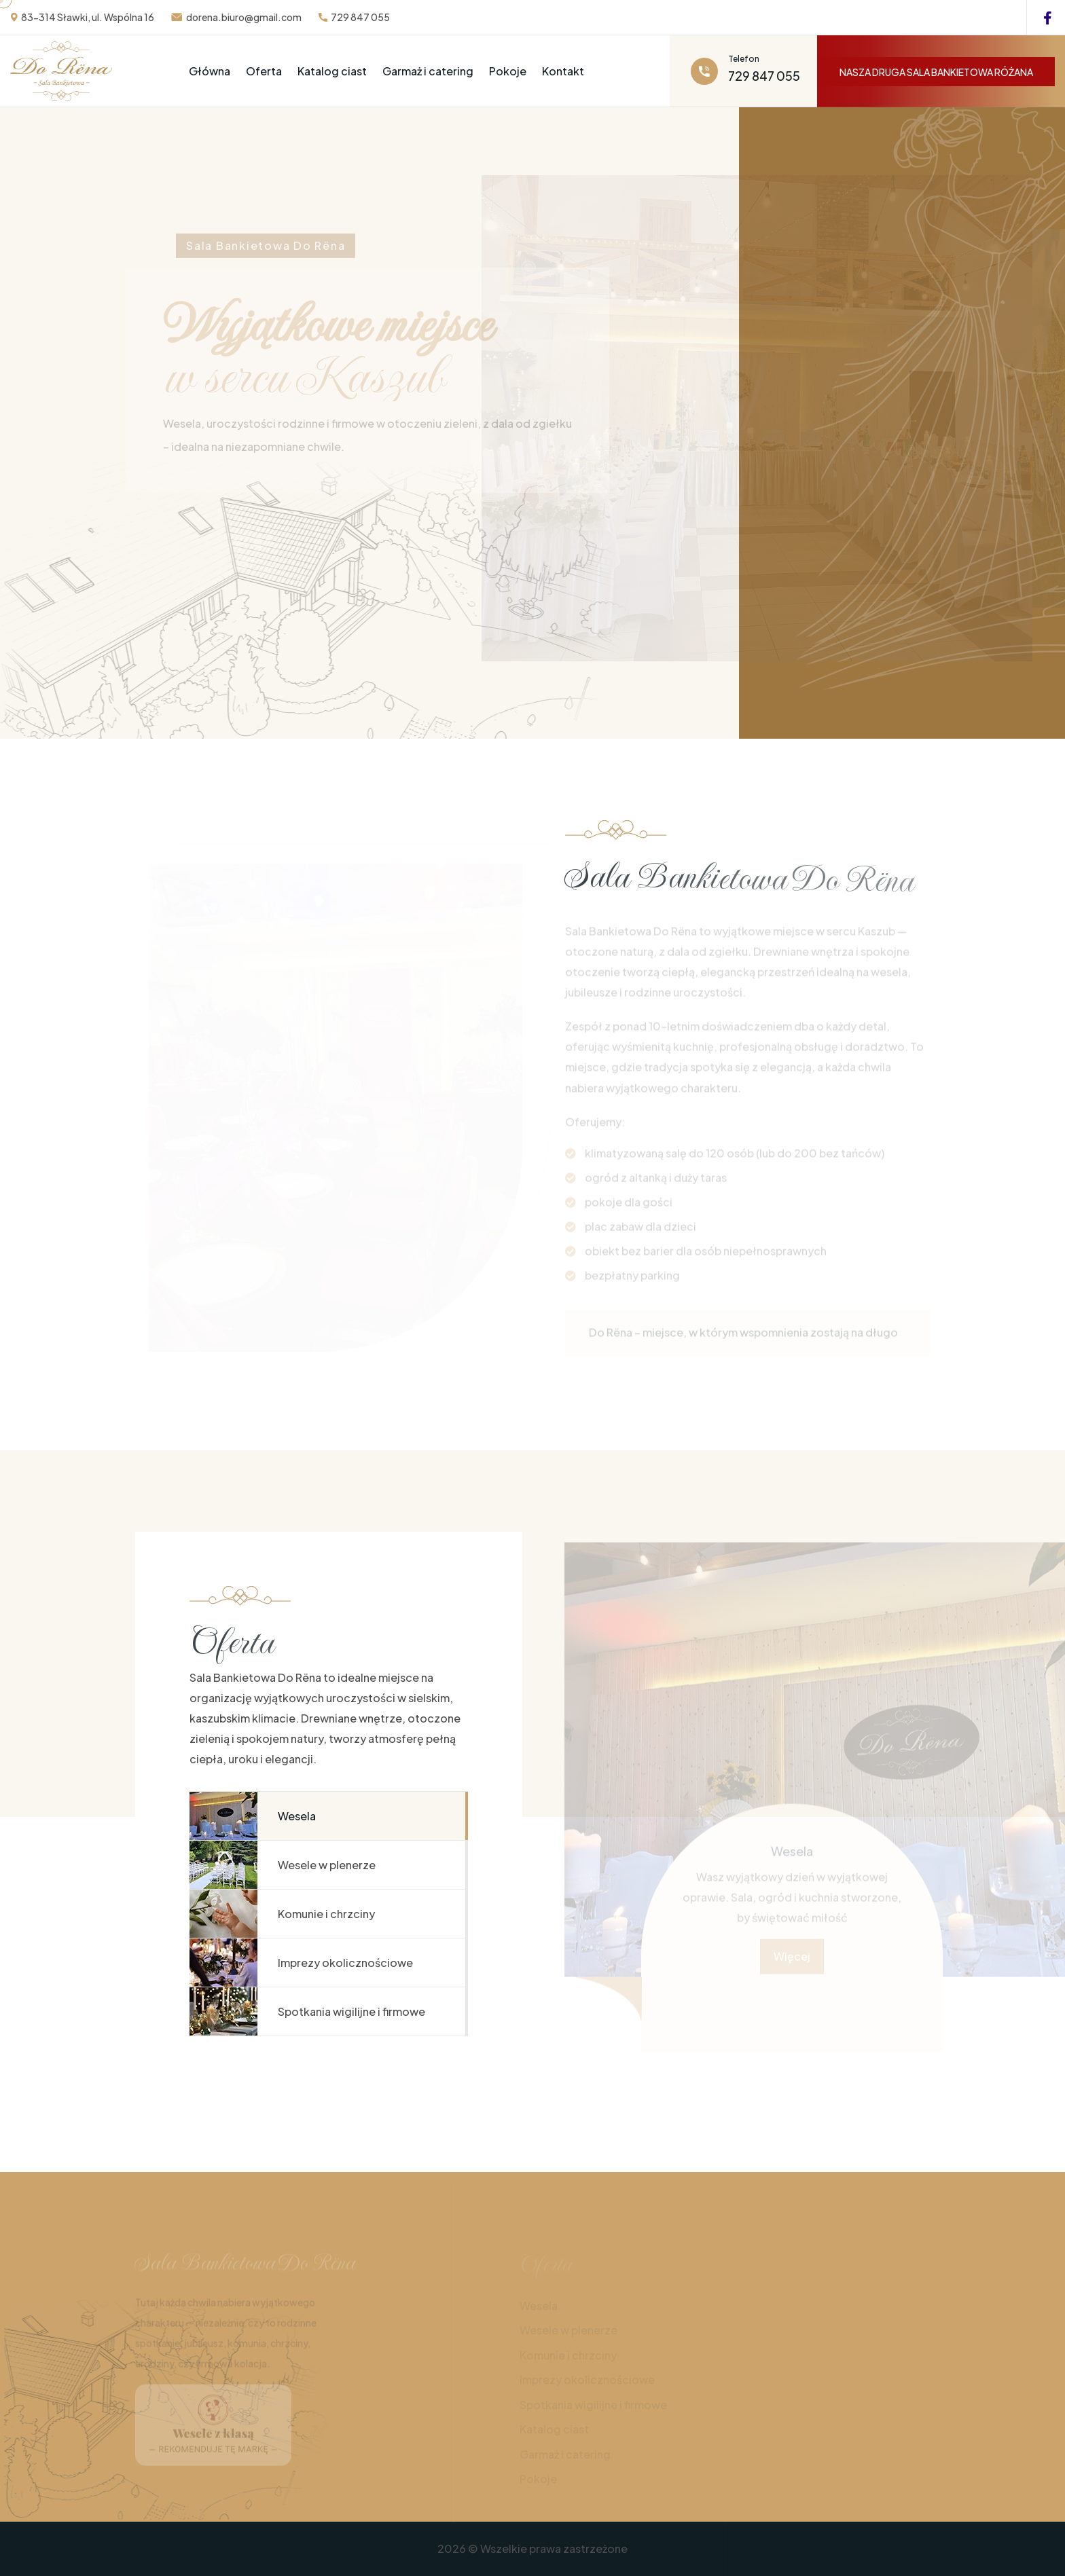 The width and height of the screenshot is (1065, 2576). What do you see at coordinates (427, 71) in the screenshot?
I see `Garmaż i catering` at bounding box center [427, 71].